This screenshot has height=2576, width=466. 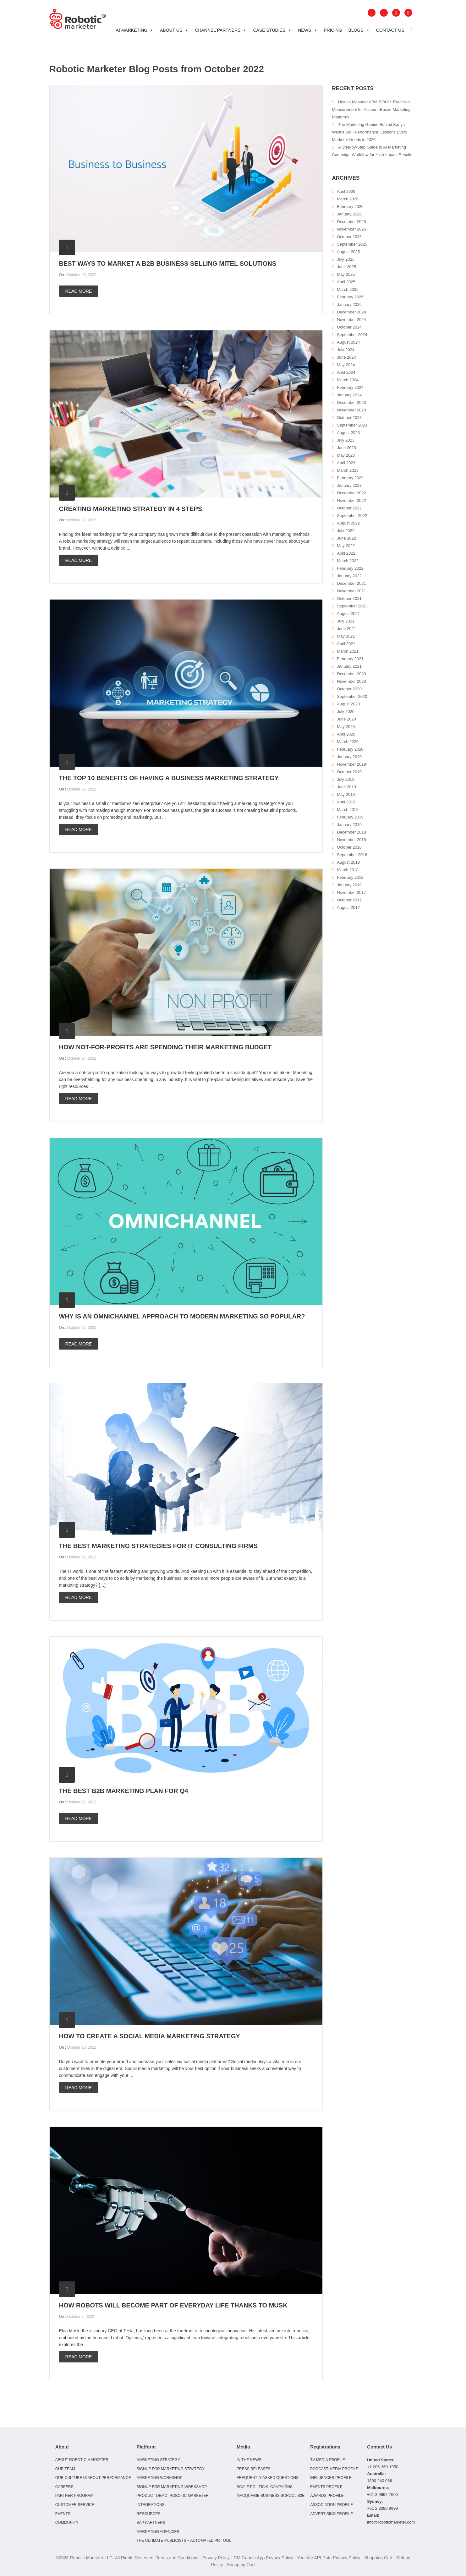 I want to click on December 2020, so click(x=351, y=673).